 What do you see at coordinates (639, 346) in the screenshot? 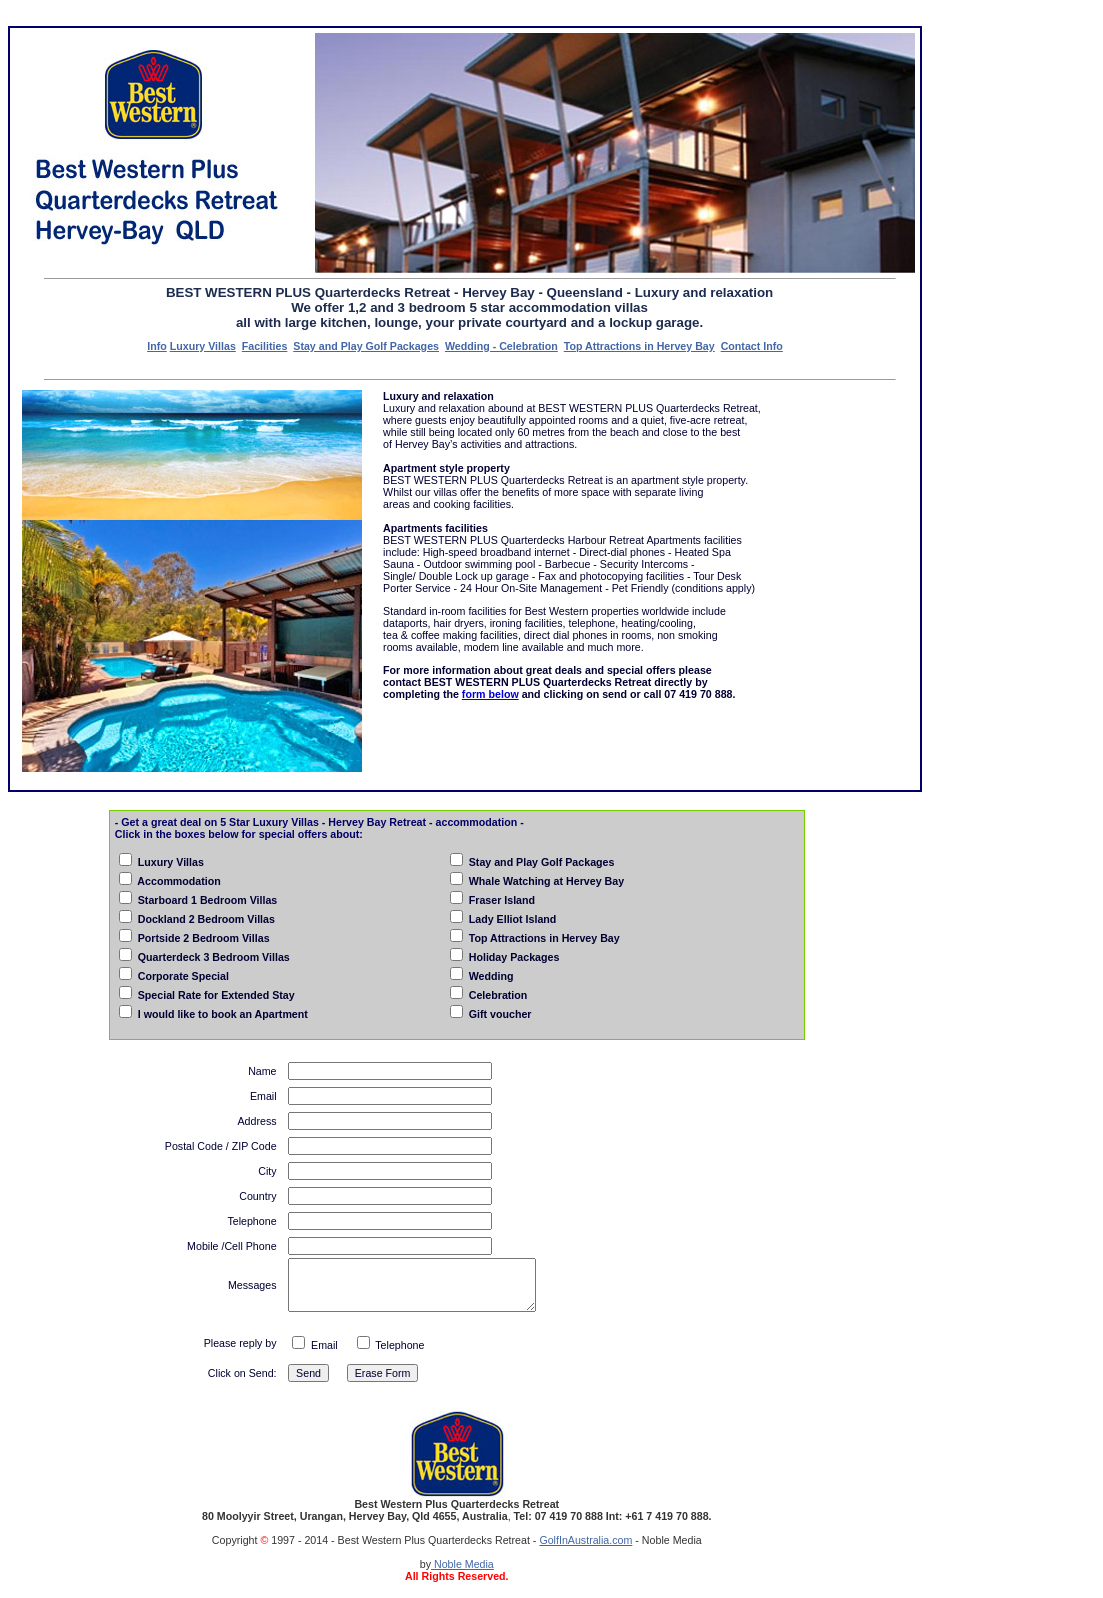
I see `Top Attractions in Hervey Bay` at bounding box center [639, 346].